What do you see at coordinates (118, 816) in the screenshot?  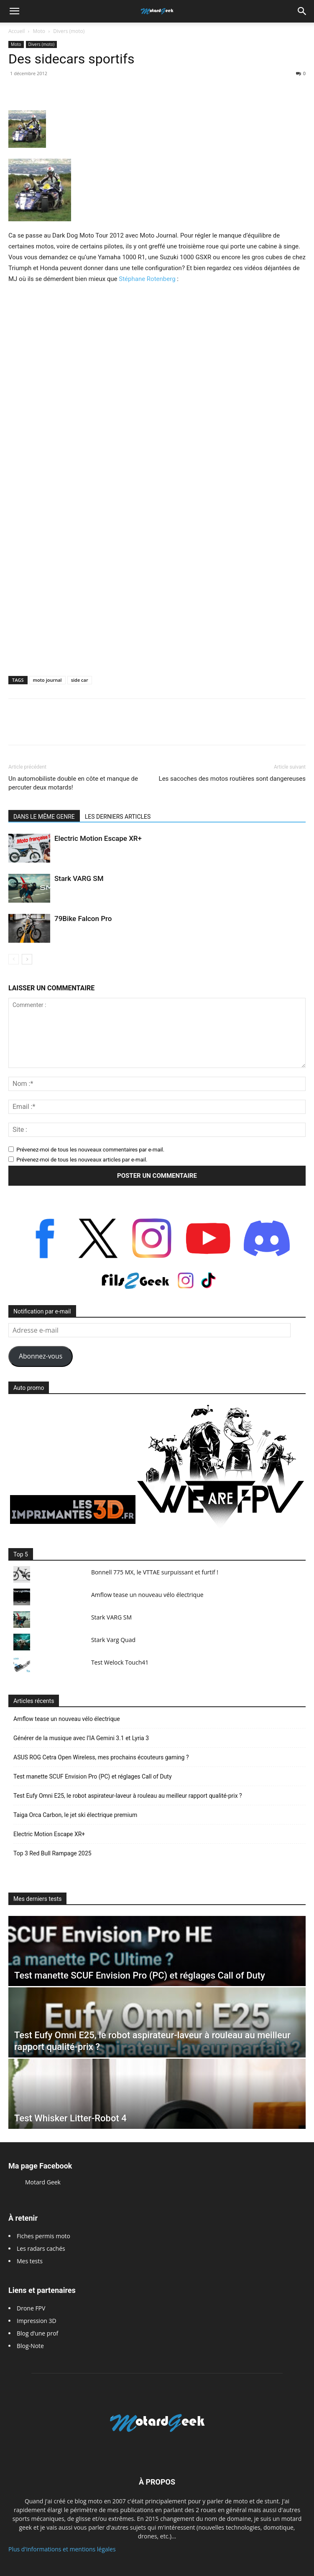 I see `LES DERNIERS ARTICLES` at bounding box center [118, 816].